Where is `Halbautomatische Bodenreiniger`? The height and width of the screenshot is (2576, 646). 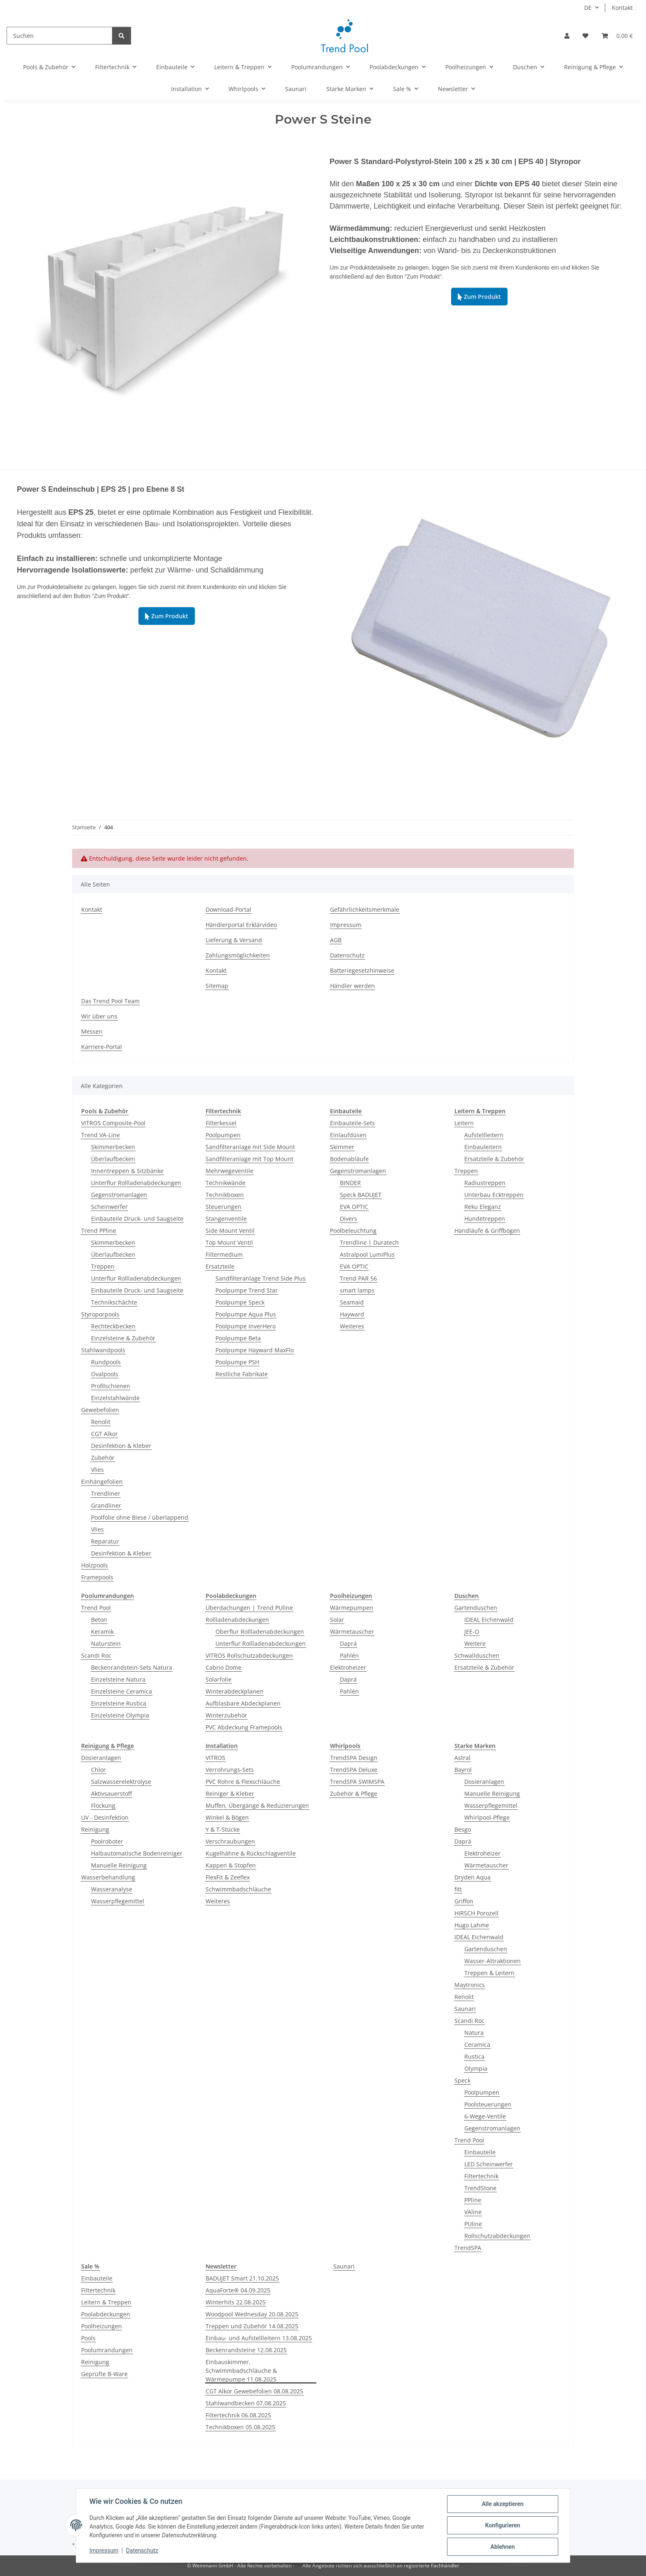
Halbautomatische Bodenreiniger is located at coordinates (137, 1853).